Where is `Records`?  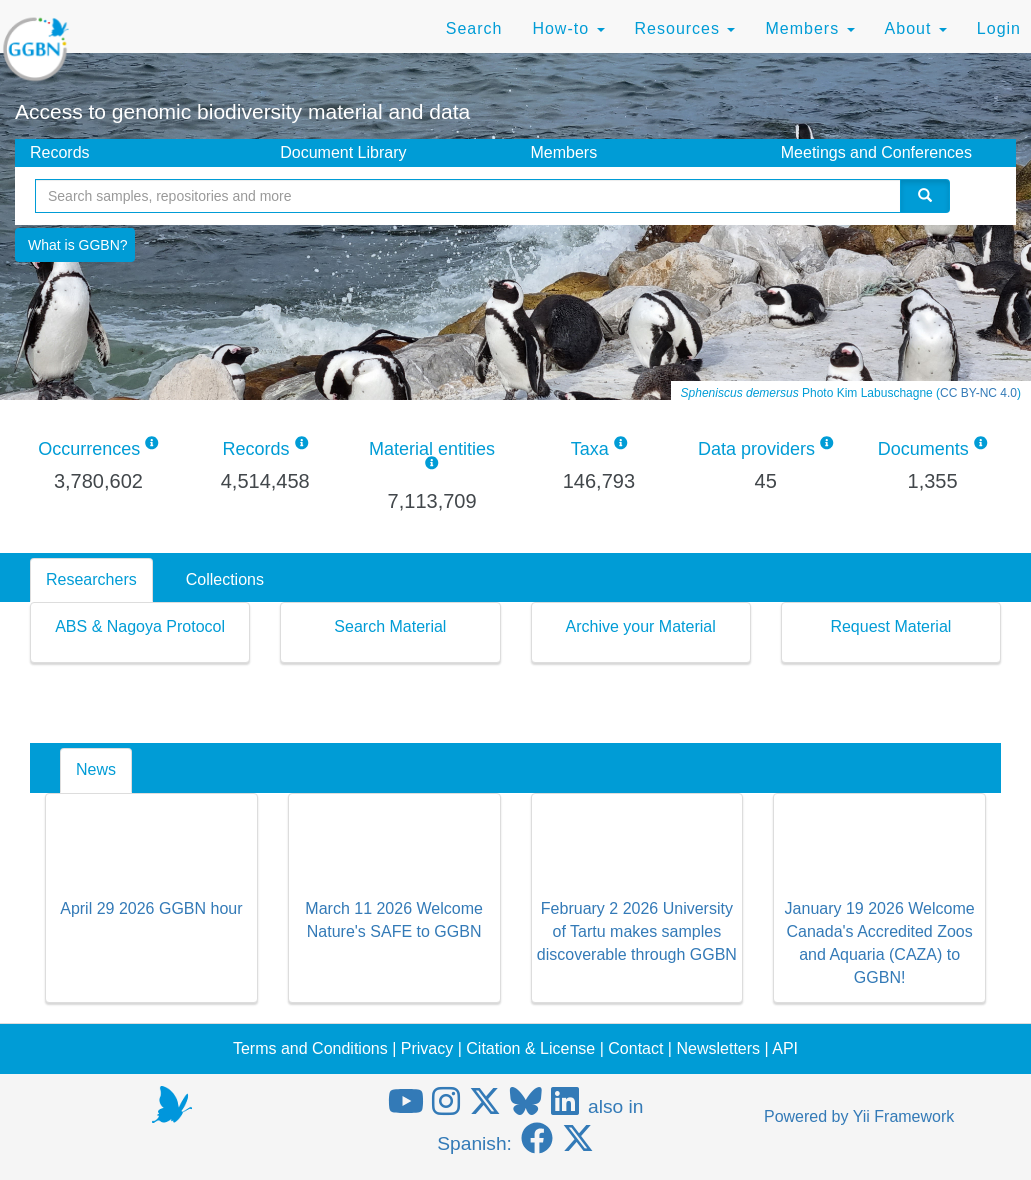 Records is located at coordinates (60, 152).